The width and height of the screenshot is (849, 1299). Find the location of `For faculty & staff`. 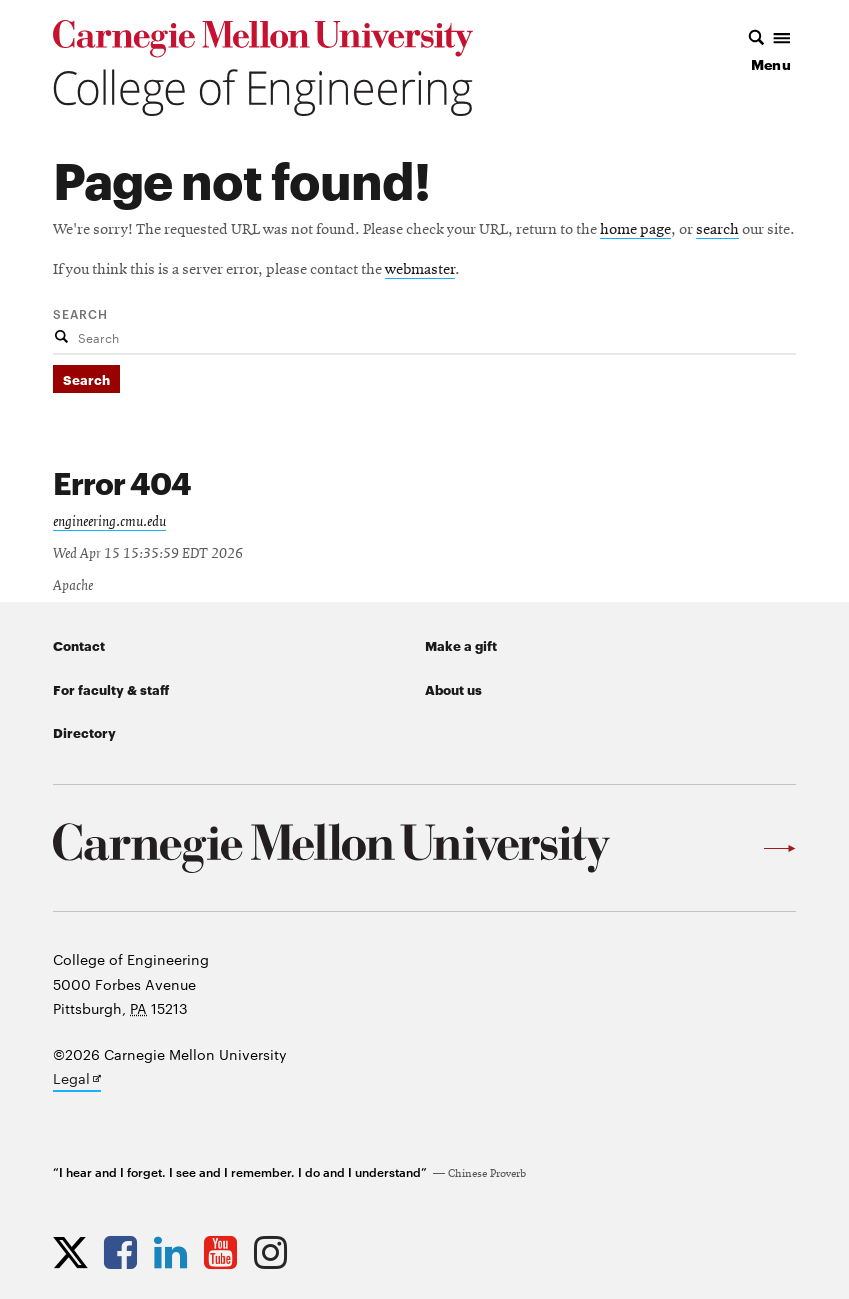

For faculty & staff is located at coordinates (111, 689).